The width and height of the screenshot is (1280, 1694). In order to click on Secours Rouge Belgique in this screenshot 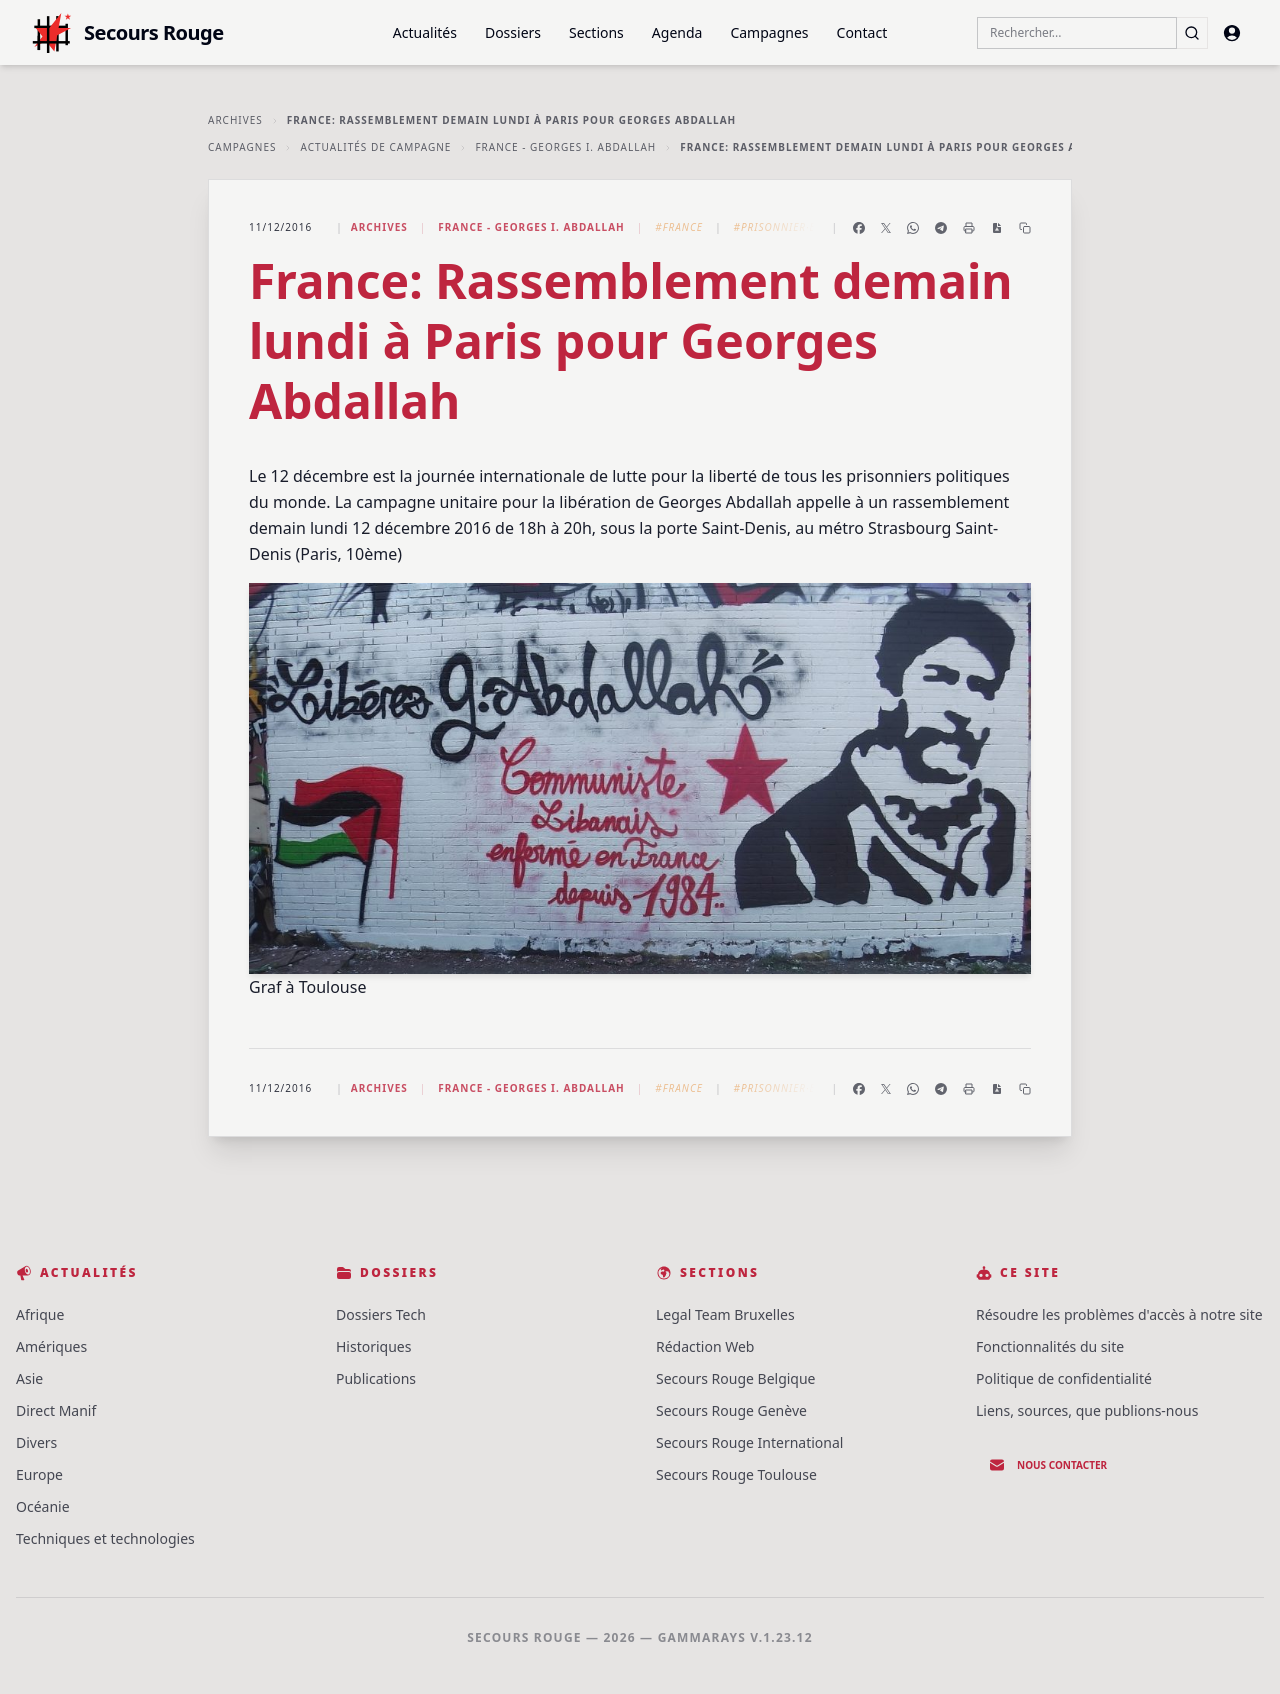, I will do `click(736, 1378)`.